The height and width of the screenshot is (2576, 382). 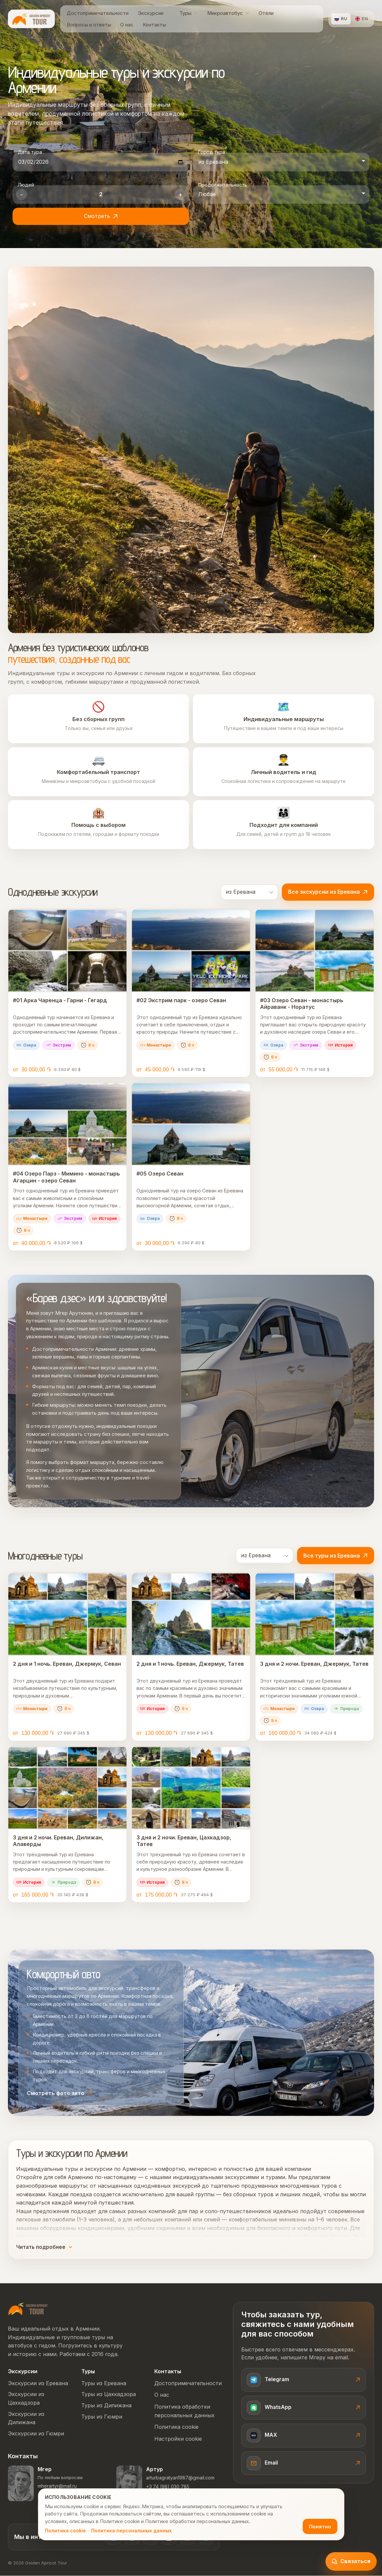 What do you see at coordinates (21, 194) in the screenshot?
I see `- [Уменьшить количество людей]` at bounding box center [21, 194].